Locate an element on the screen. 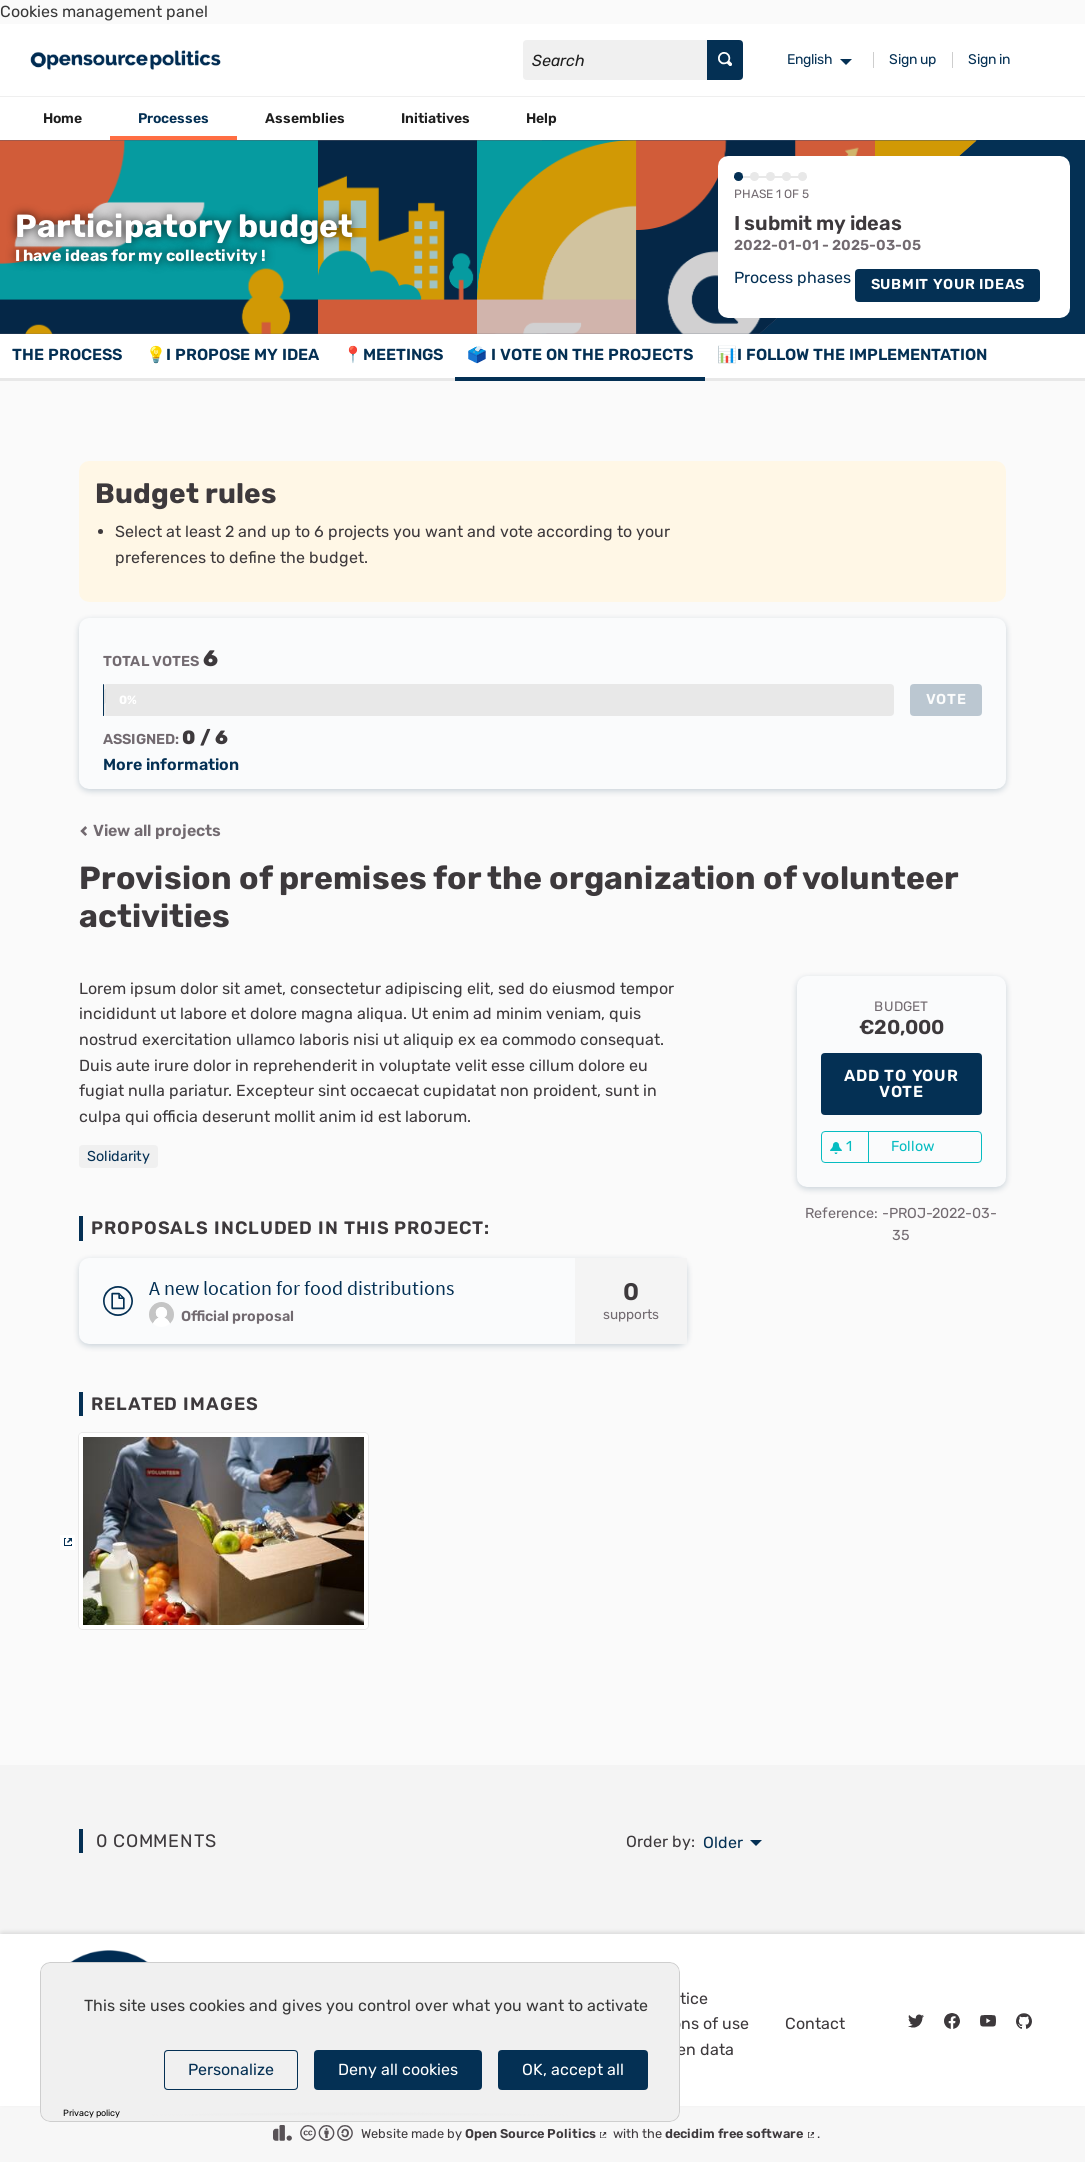 The height and width of the screenshot is (2162, 1085). Personalize [Personalize (modal window)] is located at coordinates (231, 2069).